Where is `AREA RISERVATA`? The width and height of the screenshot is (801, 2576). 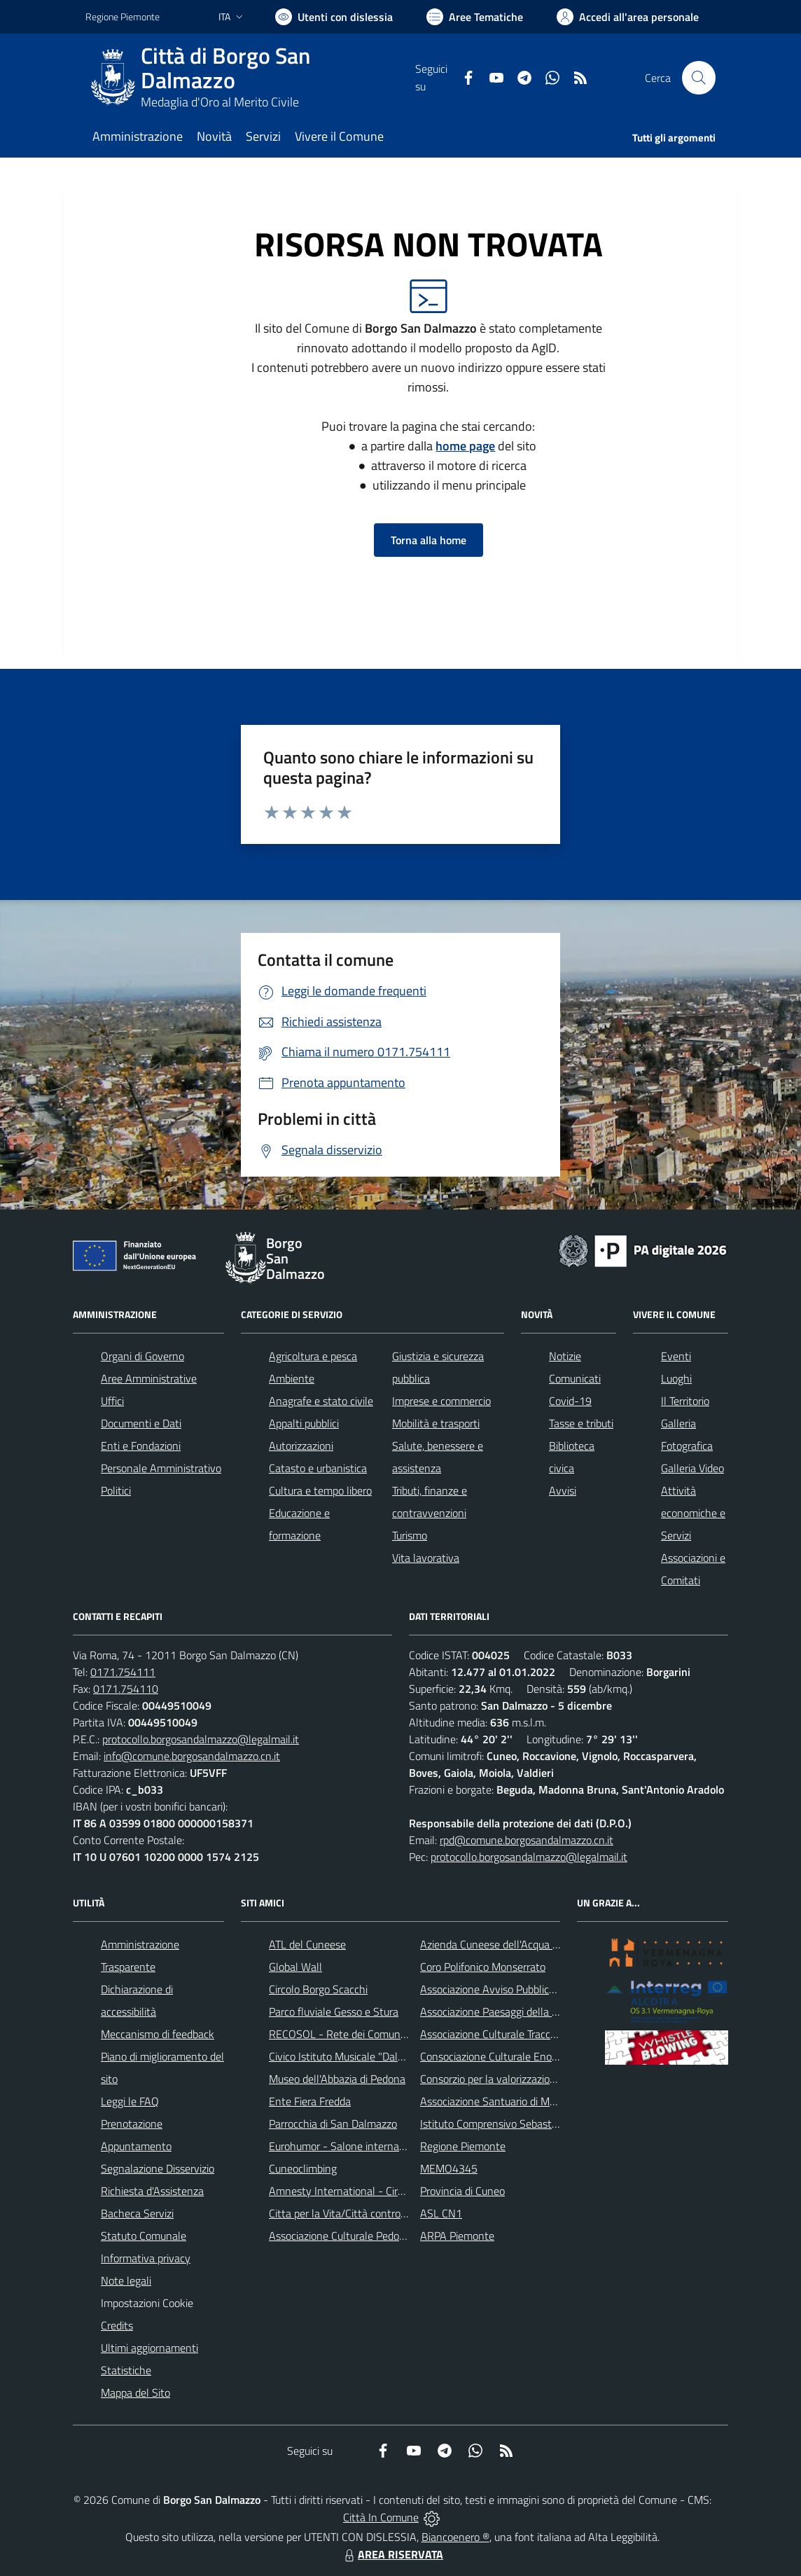
AREA RISERVATA is located at coordinates (392, 2554).